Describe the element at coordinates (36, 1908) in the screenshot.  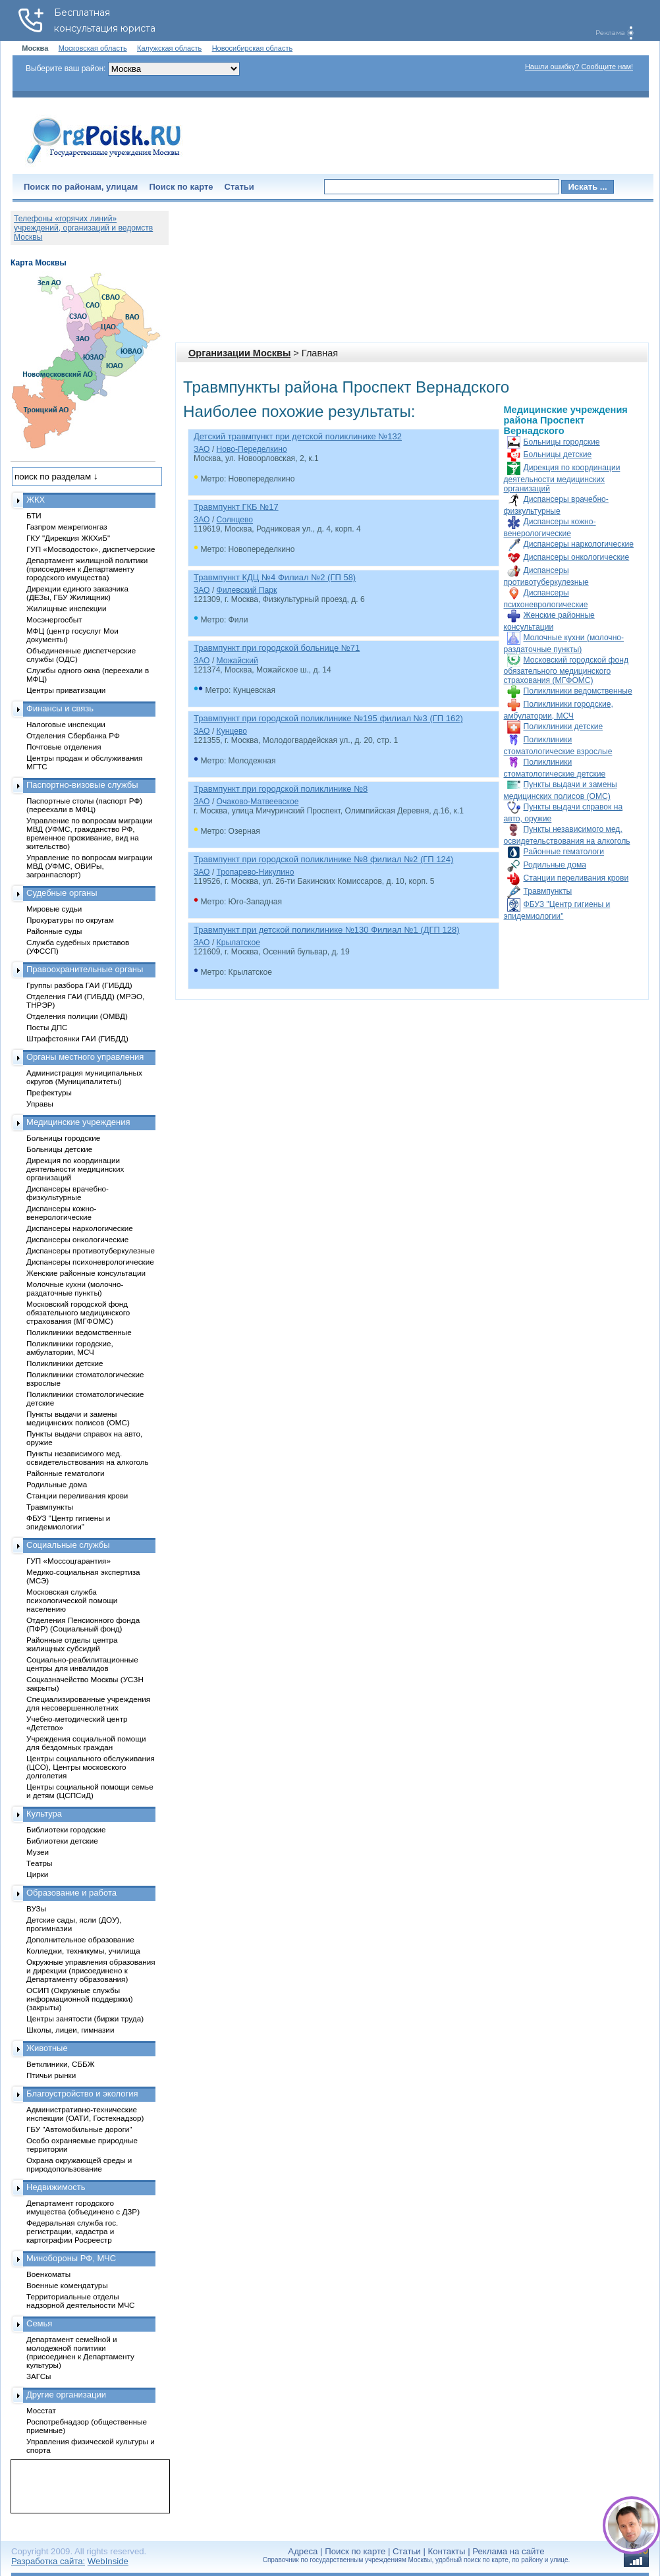
I see `ВУЗы` at that location.